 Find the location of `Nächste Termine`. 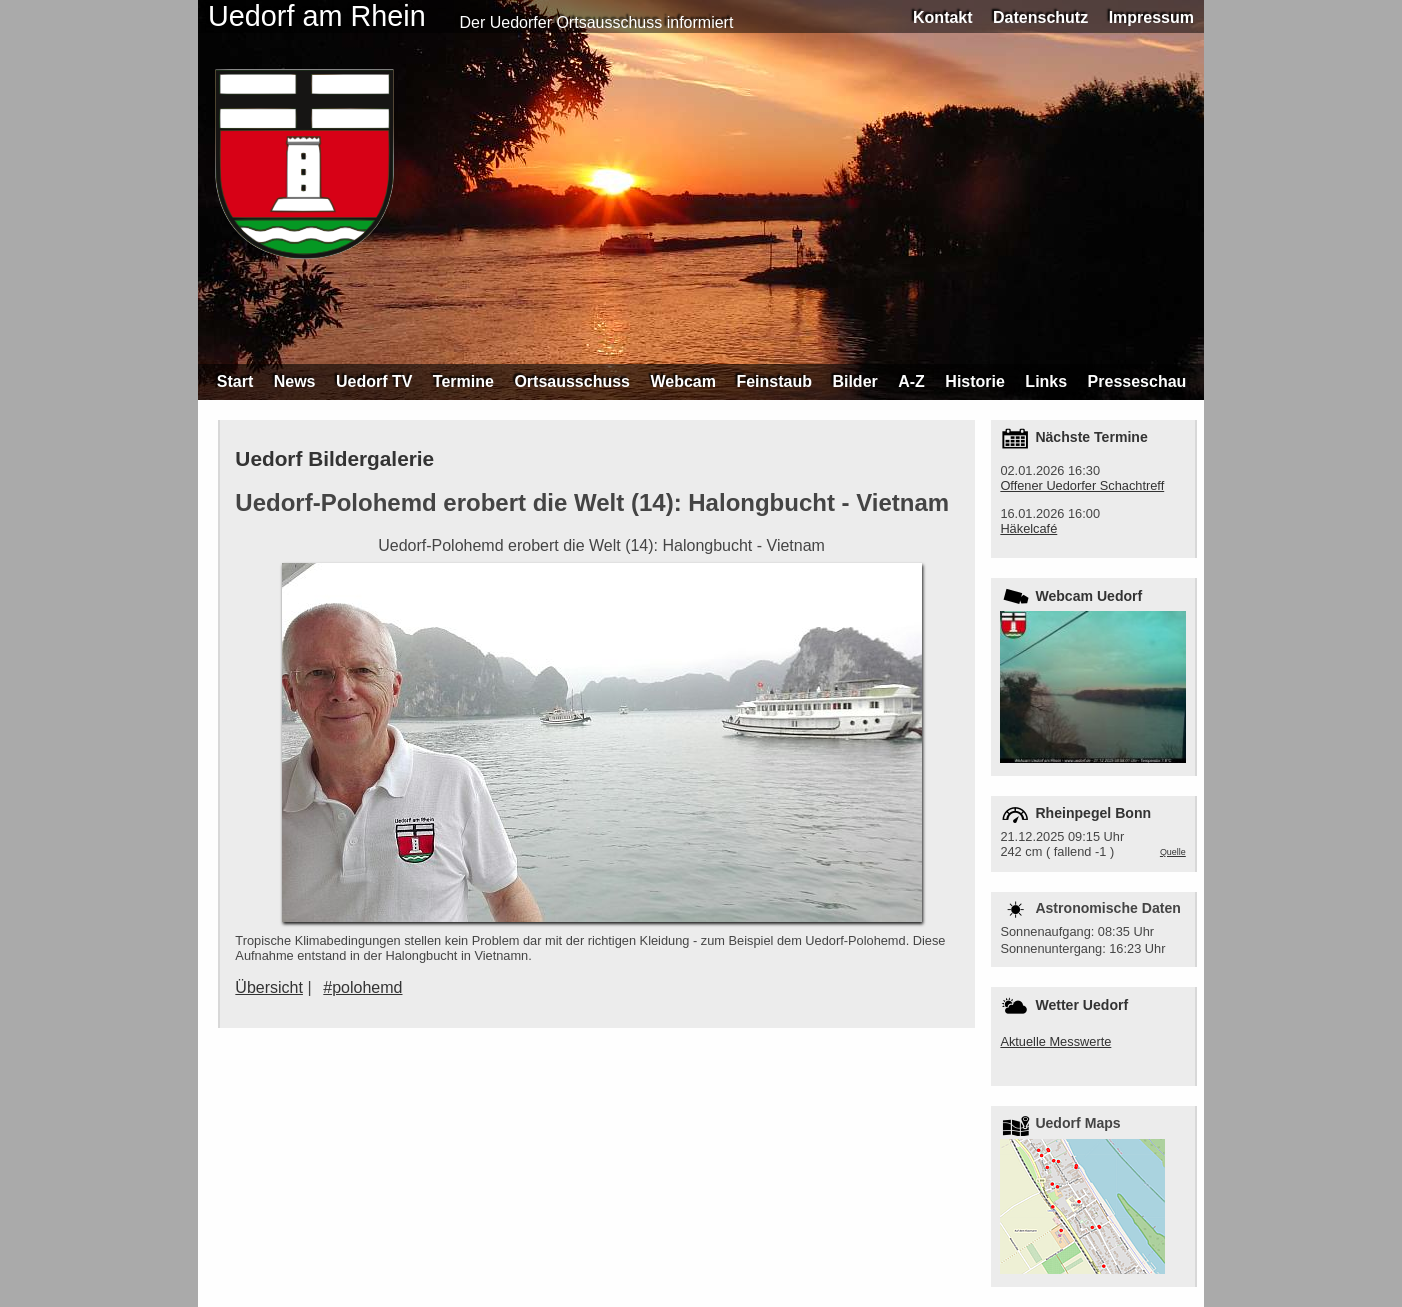

Nächste Termine is located at coordinates (1091, 437).